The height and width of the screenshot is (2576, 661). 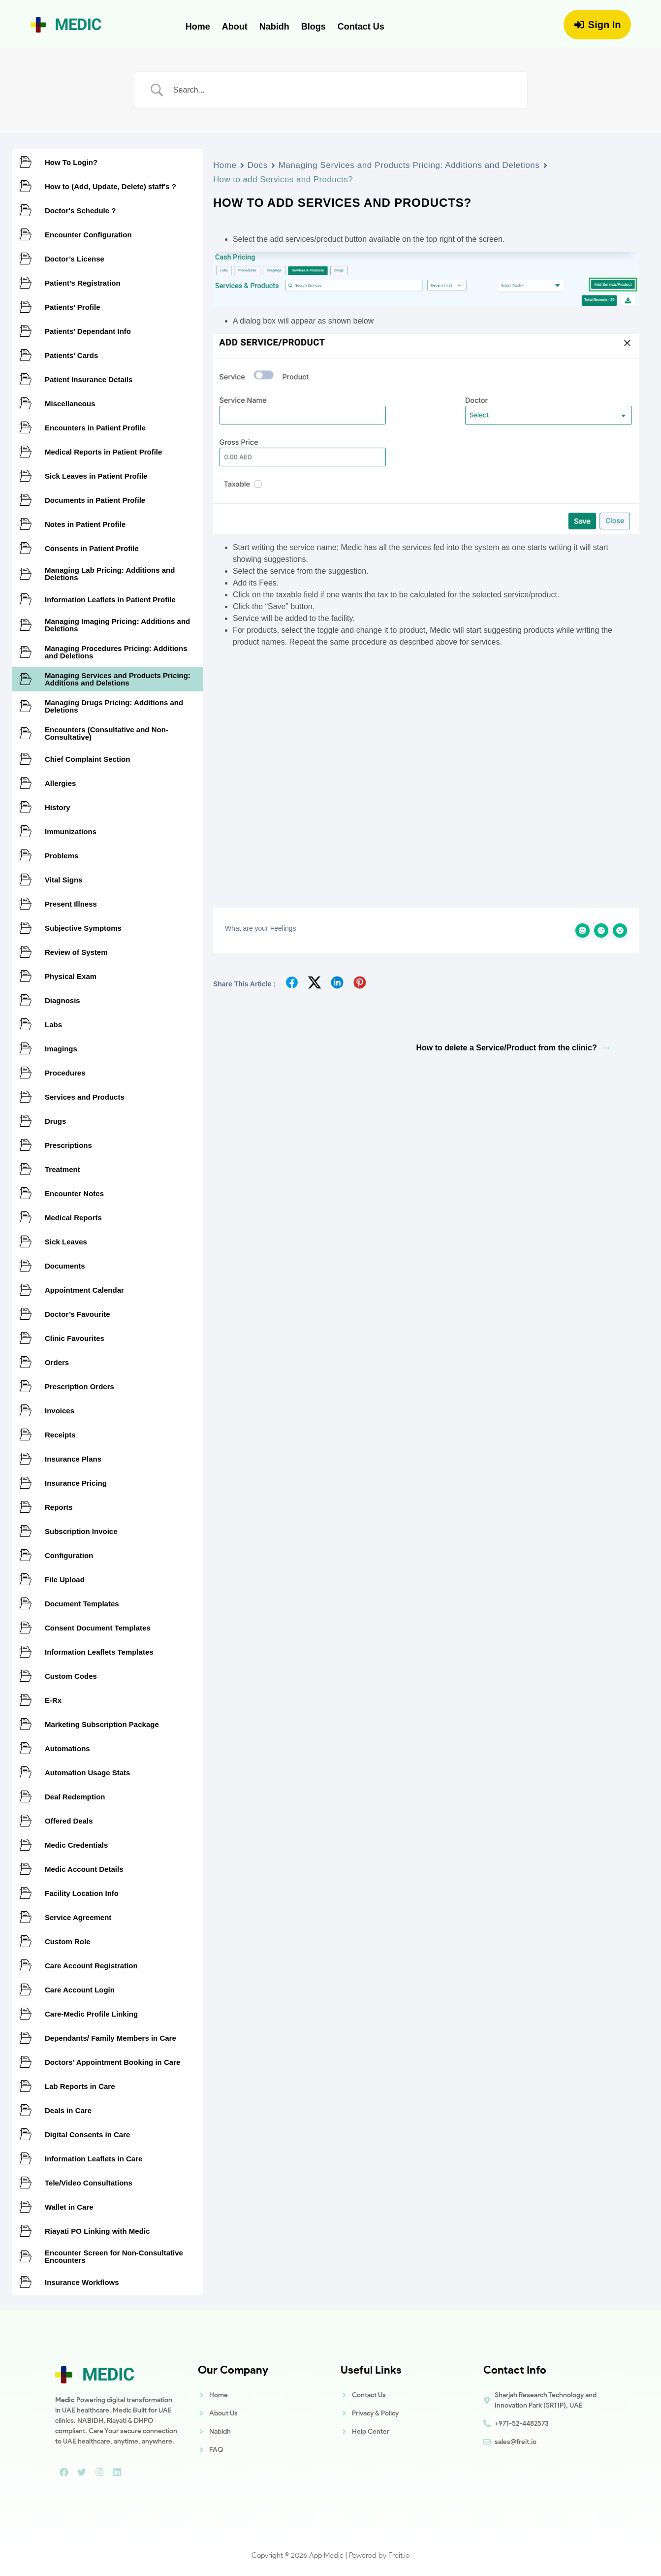 I want to click on Docs, so click(x=258, y=165).